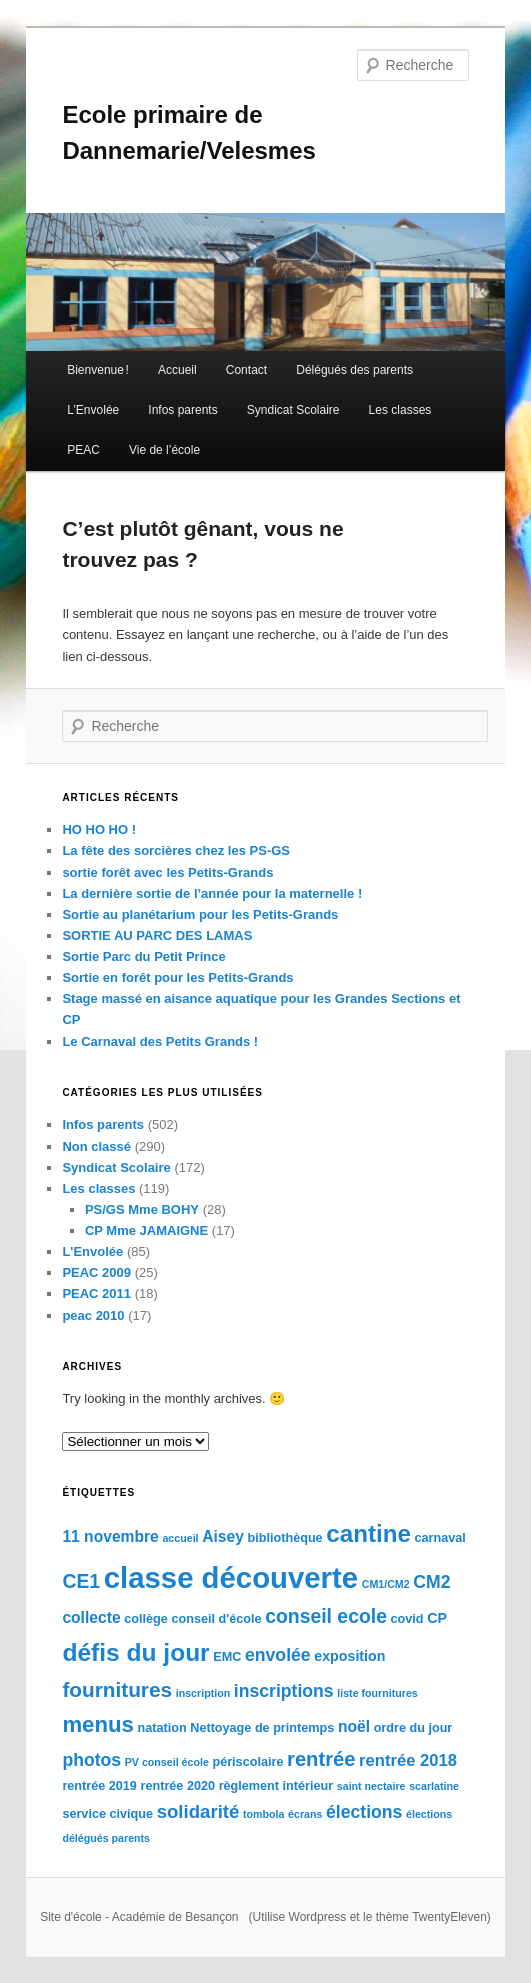  I want to click on service civique [service civique (4 éléments)], so click(107, 1814).